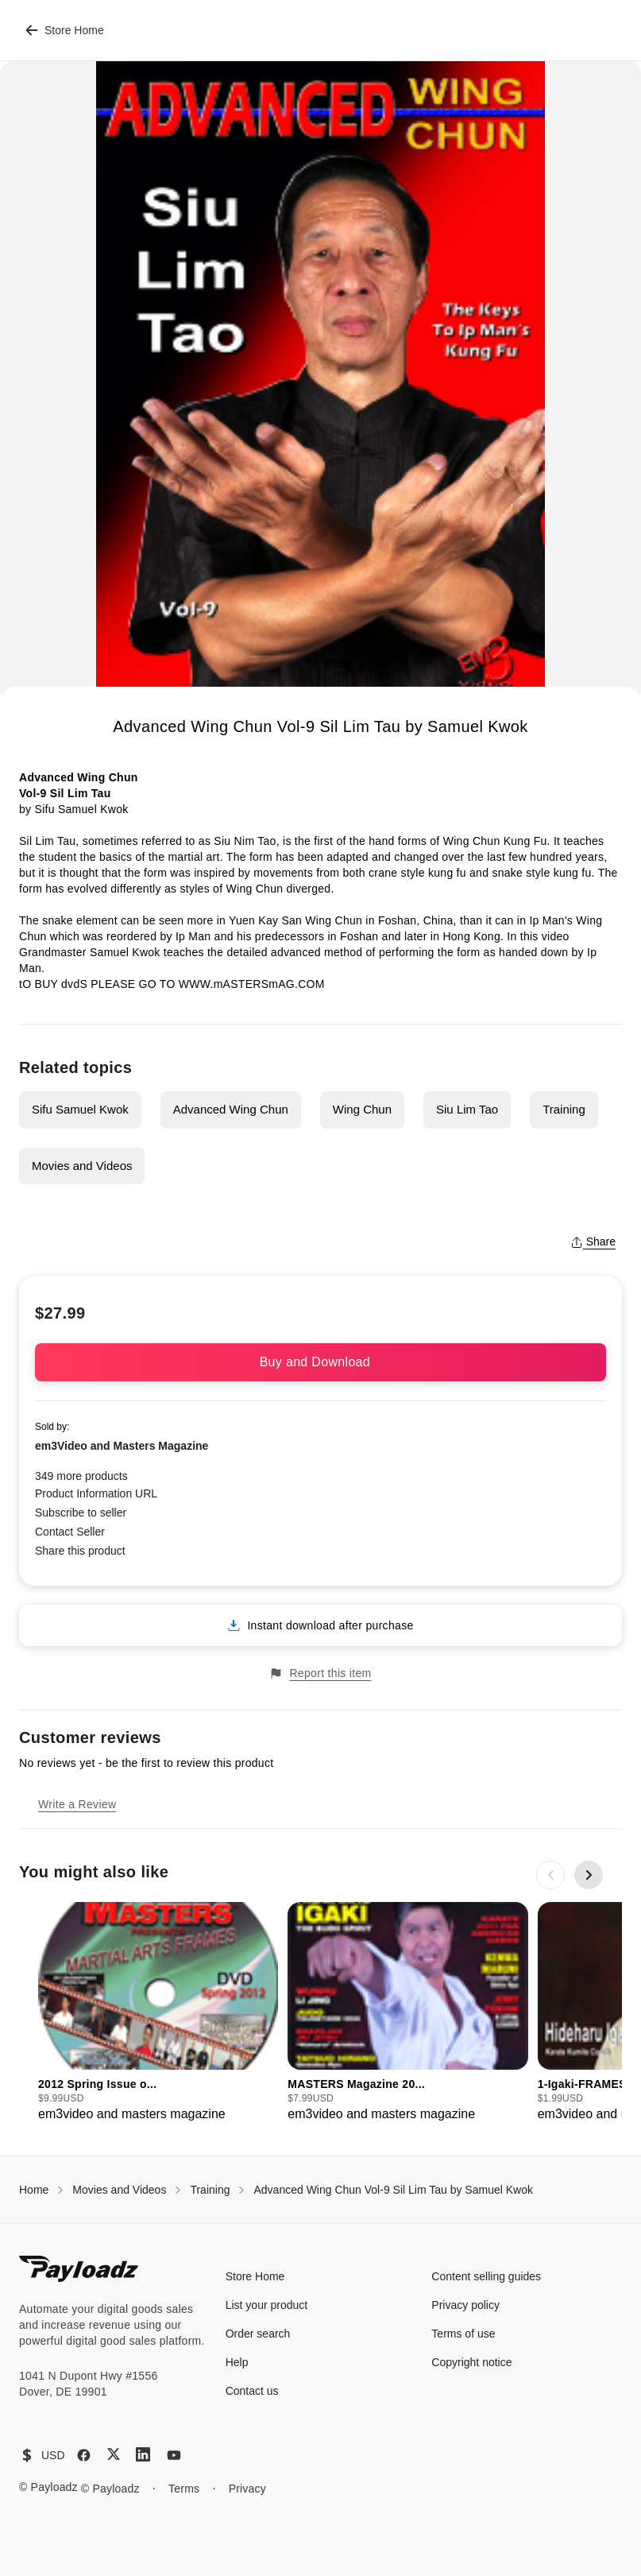 The image size is (641, 2576). Describe the element at coordinates (258, 2333) in the screenshot. I see `Order search` at that location.